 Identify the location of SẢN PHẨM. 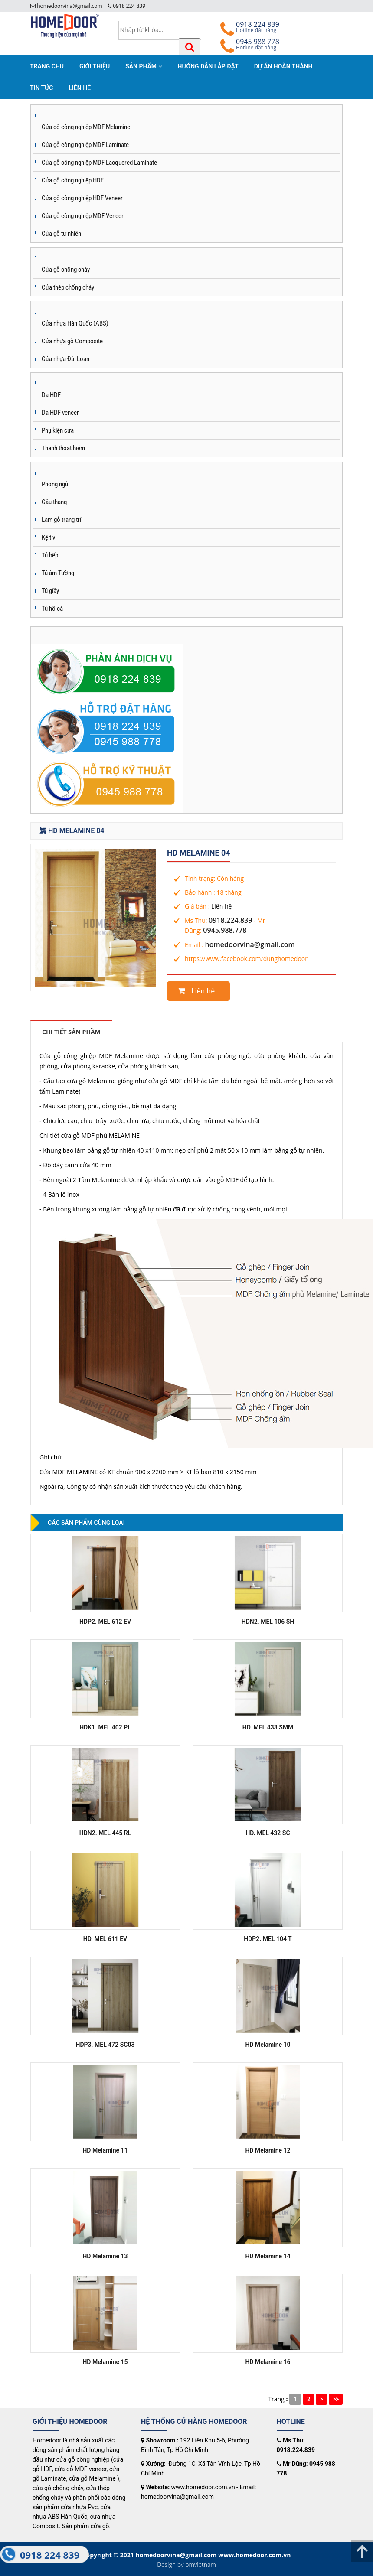
(143, 66).